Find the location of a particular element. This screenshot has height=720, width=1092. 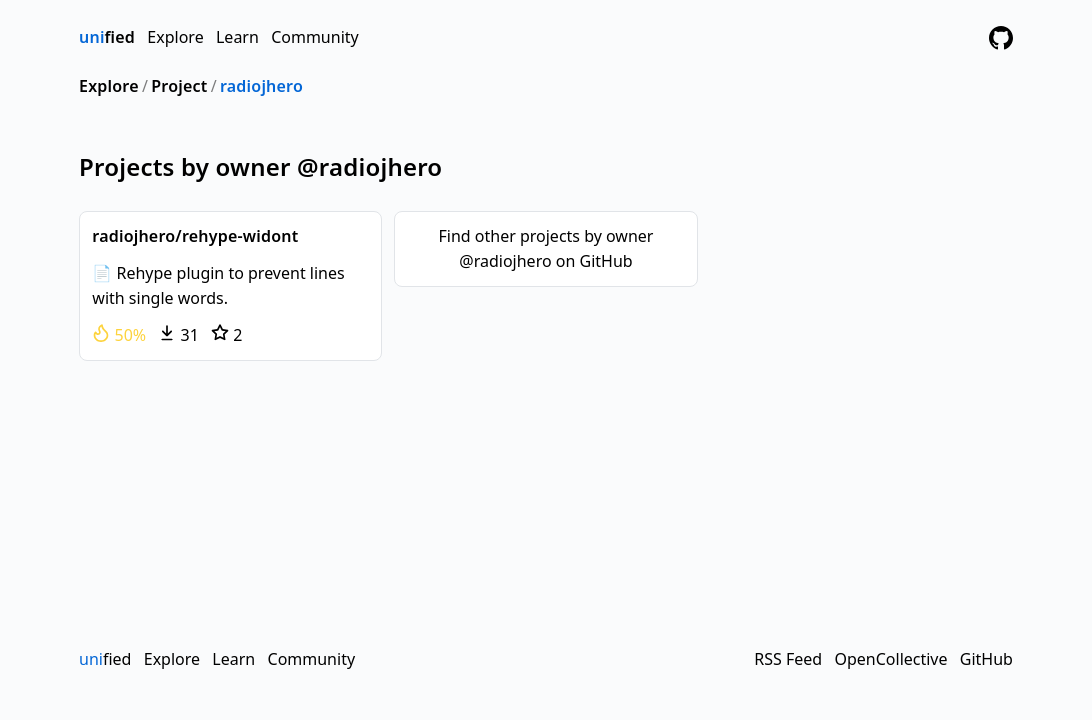

Project is located at coordinates (179, 86).